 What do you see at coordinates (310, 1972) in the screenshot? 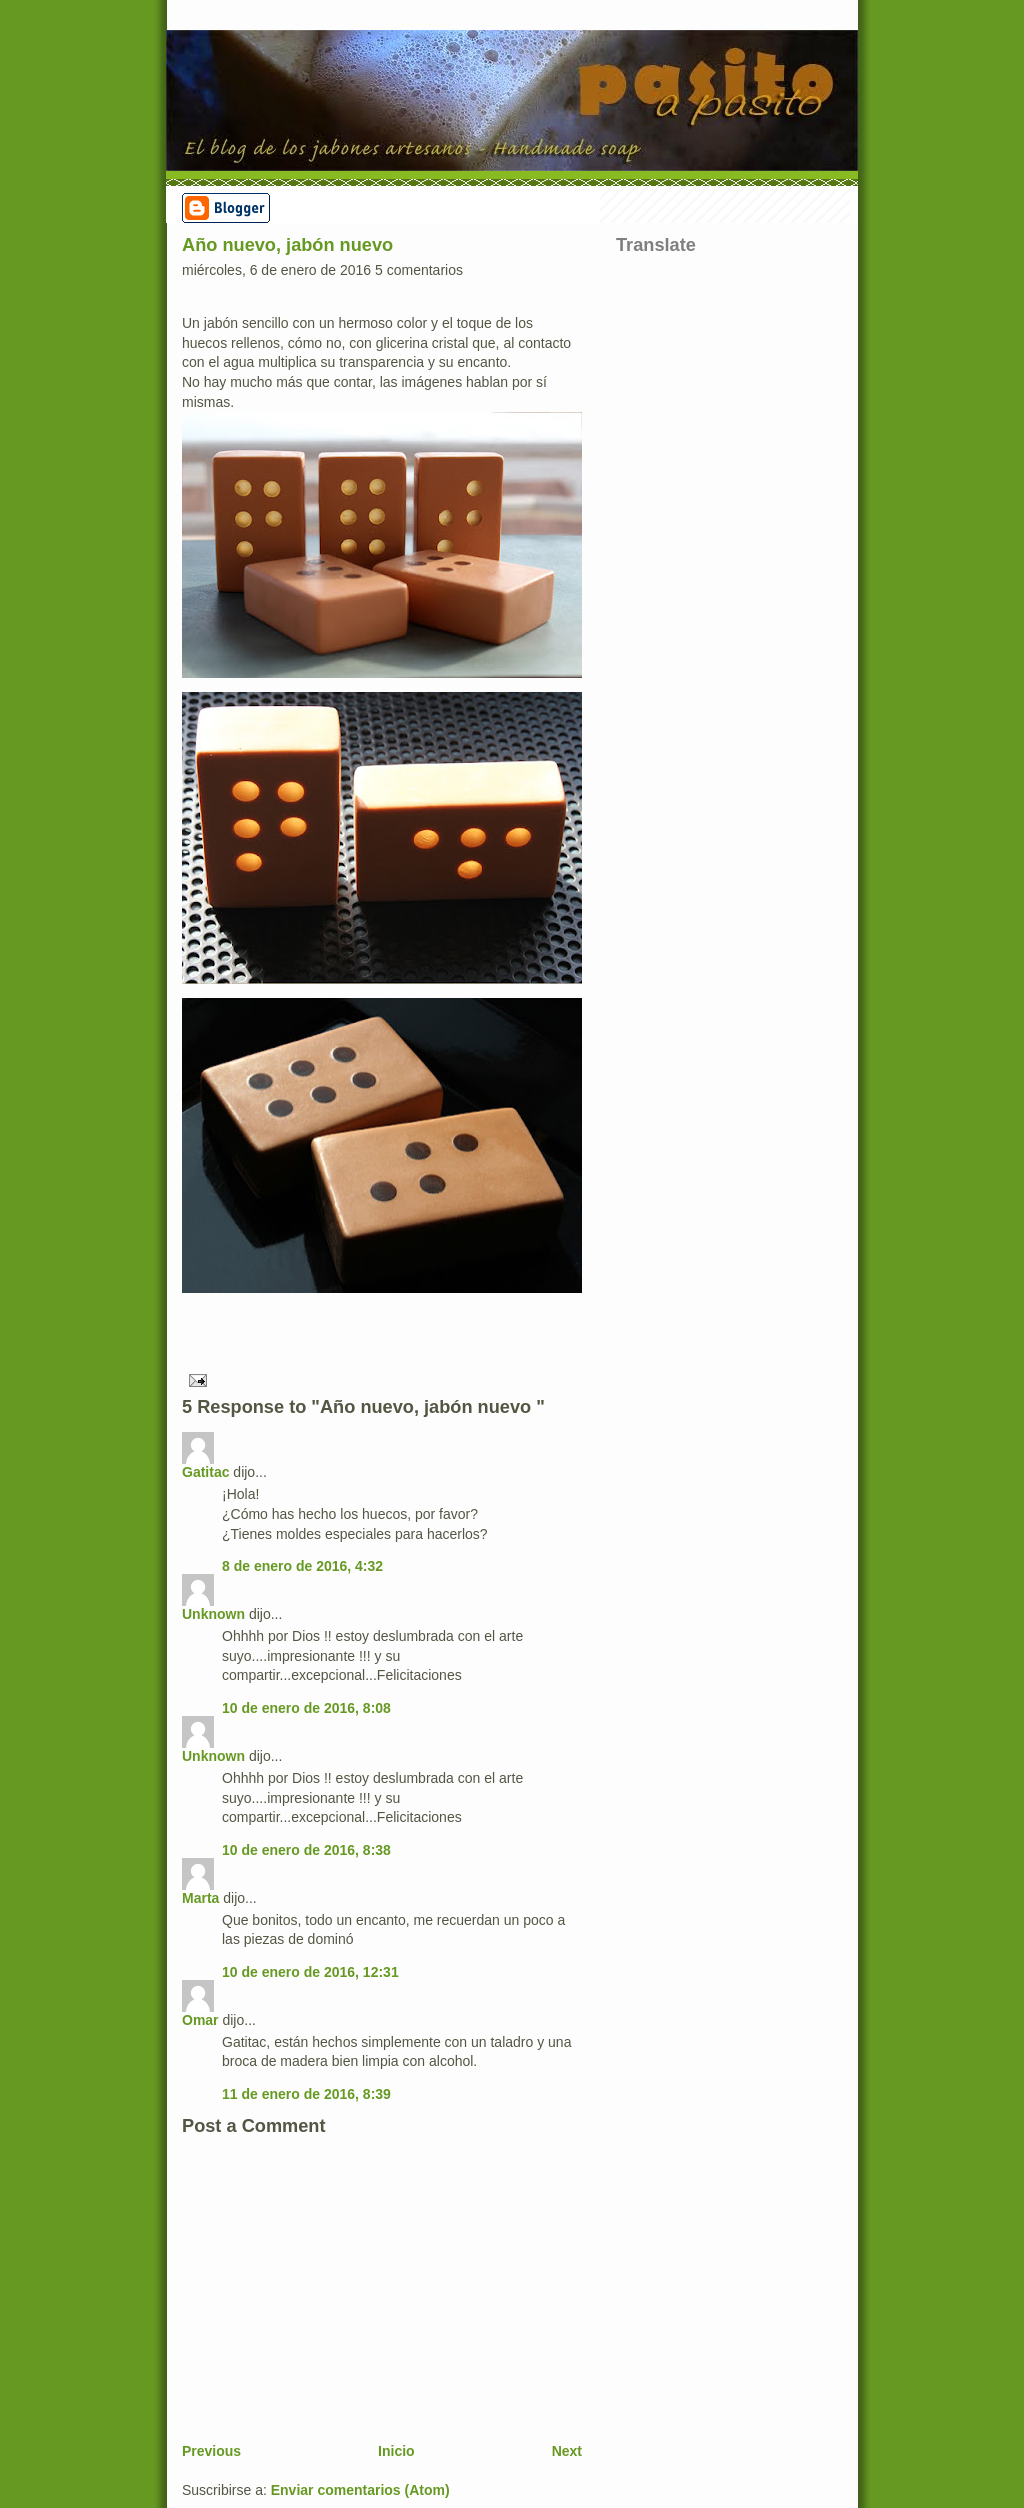
I see `10 de enero de 2016, 12:31` at bounding box center [310, 1972].